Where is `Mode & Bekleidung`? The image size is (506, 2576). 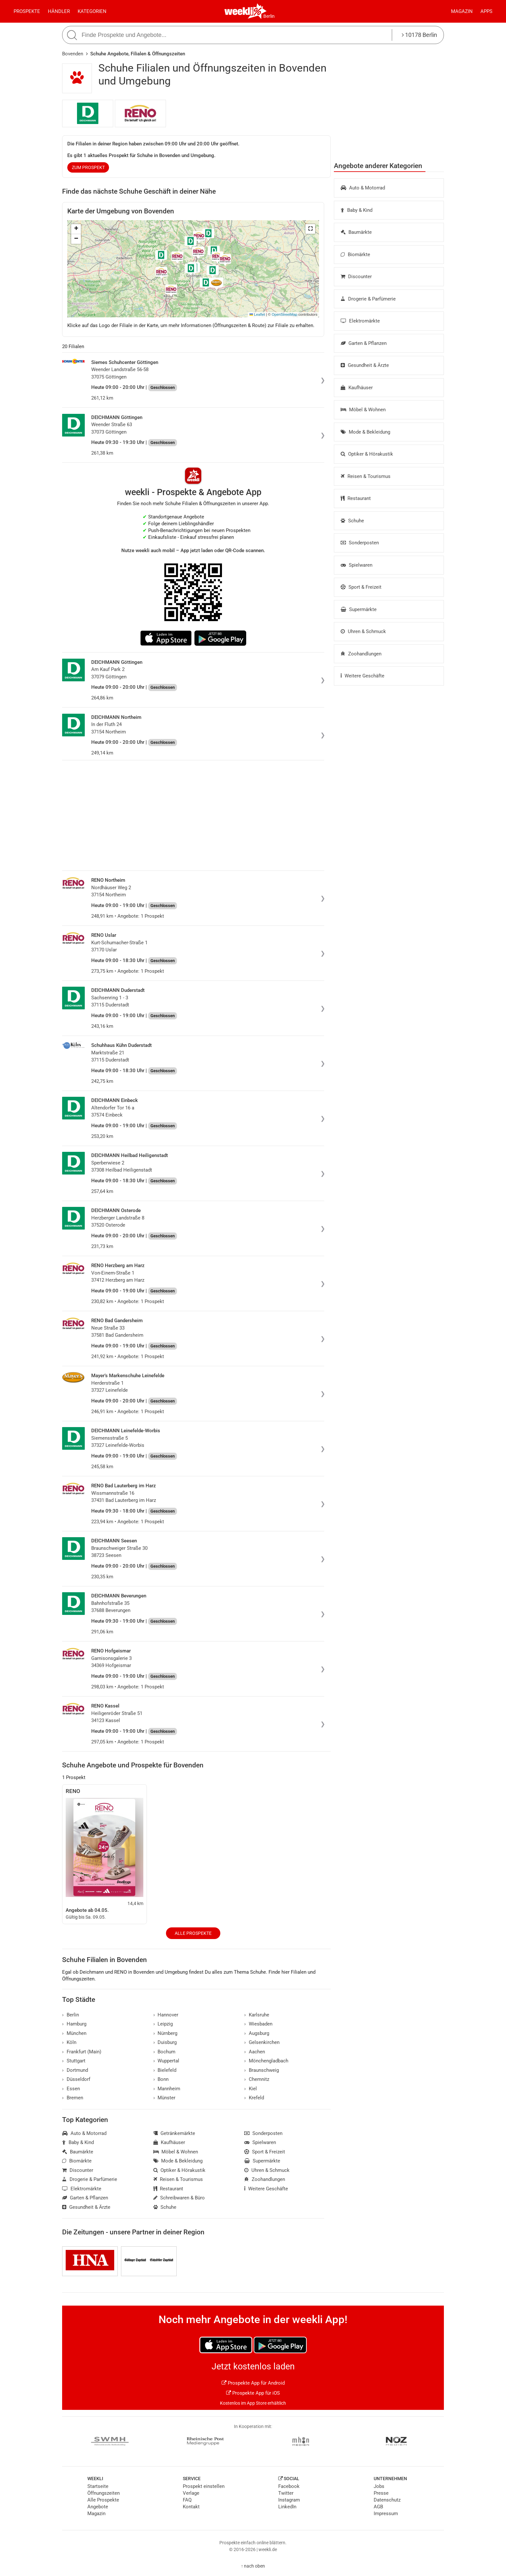
Mode & Bekleidung is located at coordinates (365, 432).